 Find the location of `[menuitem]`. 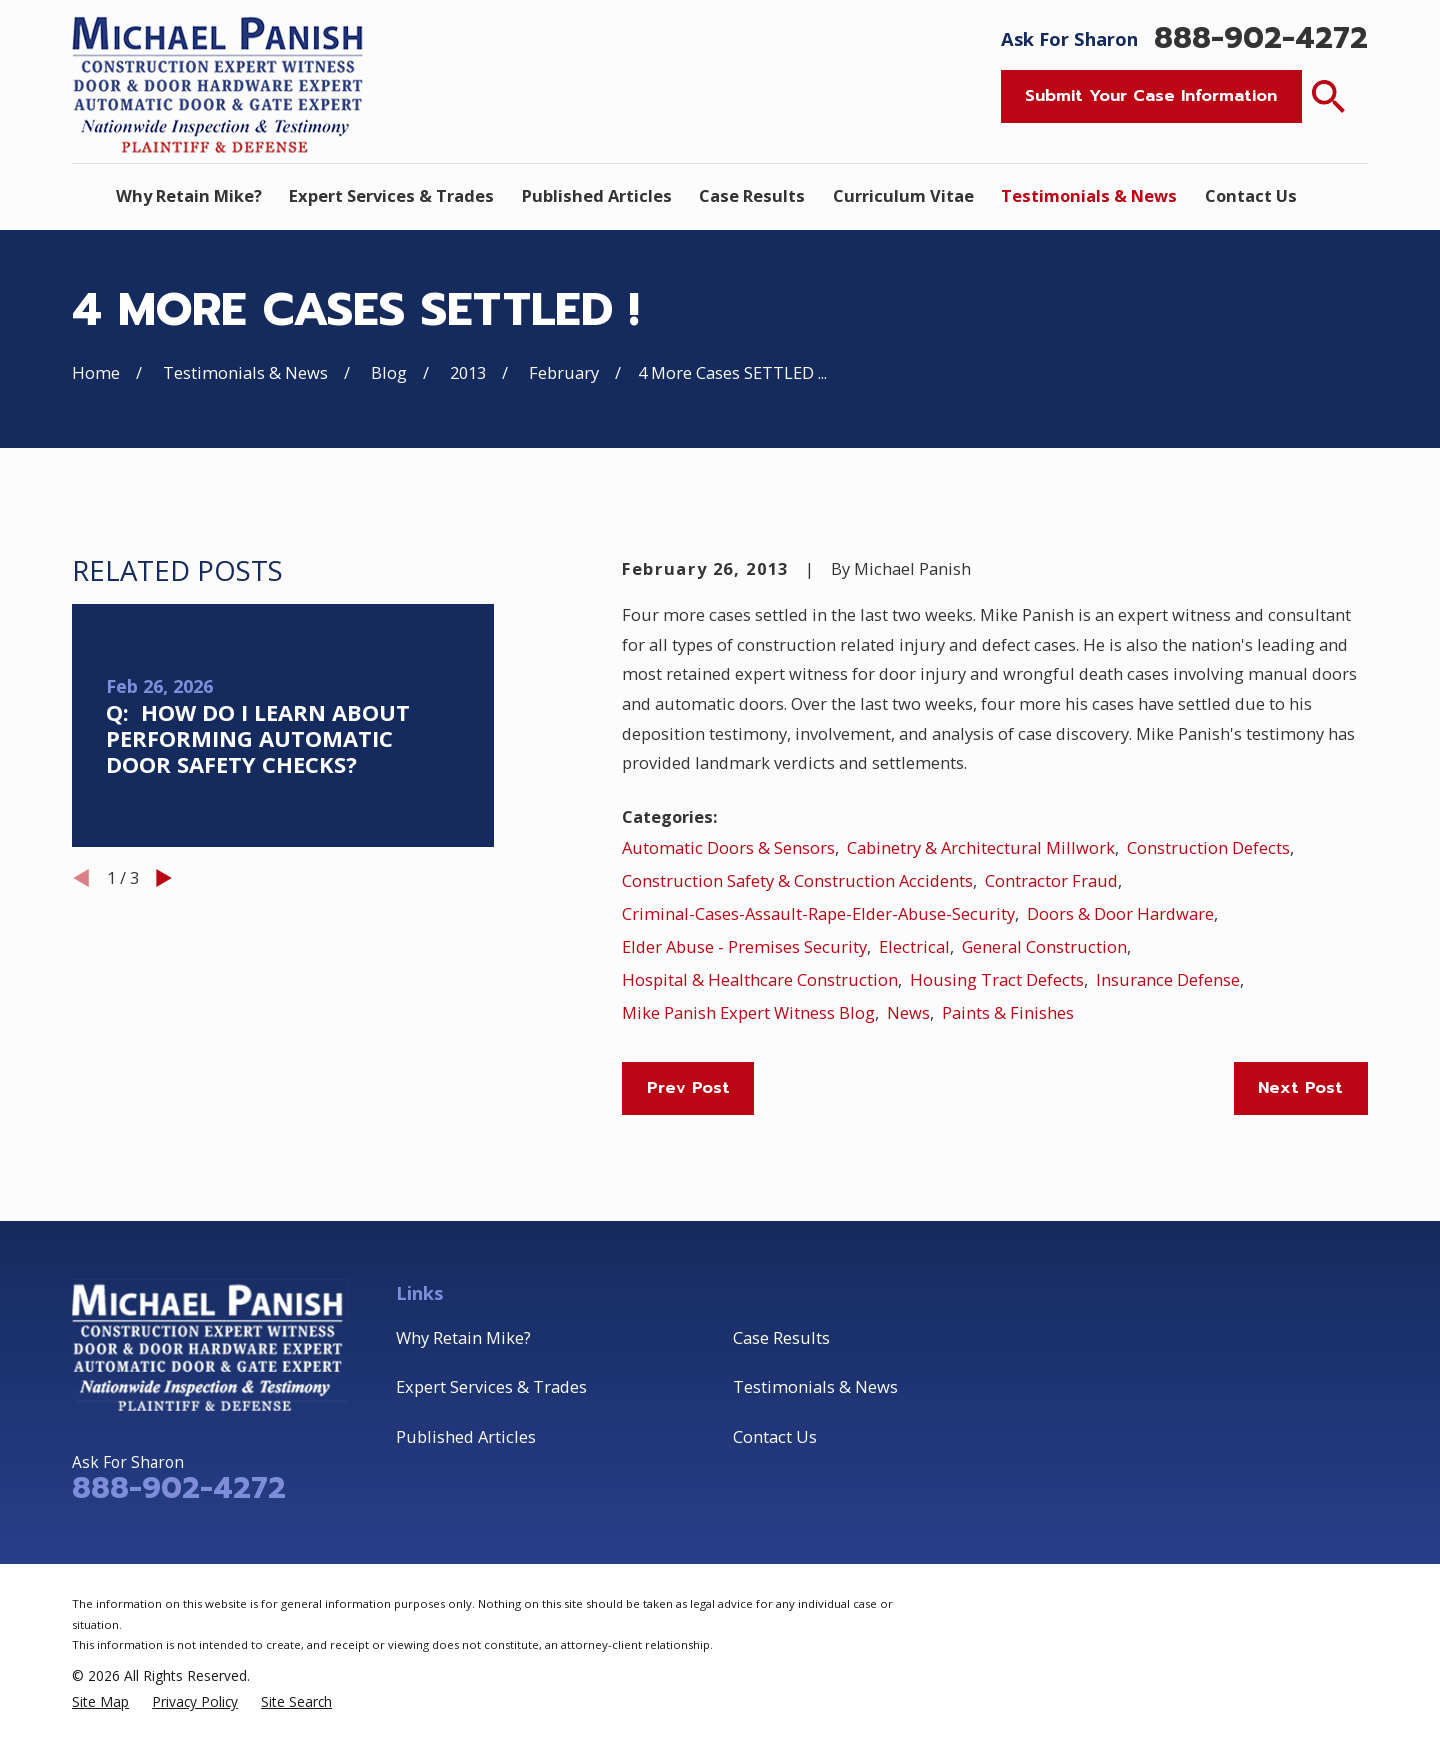

[menuitem] is located at coordinates (100, 1701).